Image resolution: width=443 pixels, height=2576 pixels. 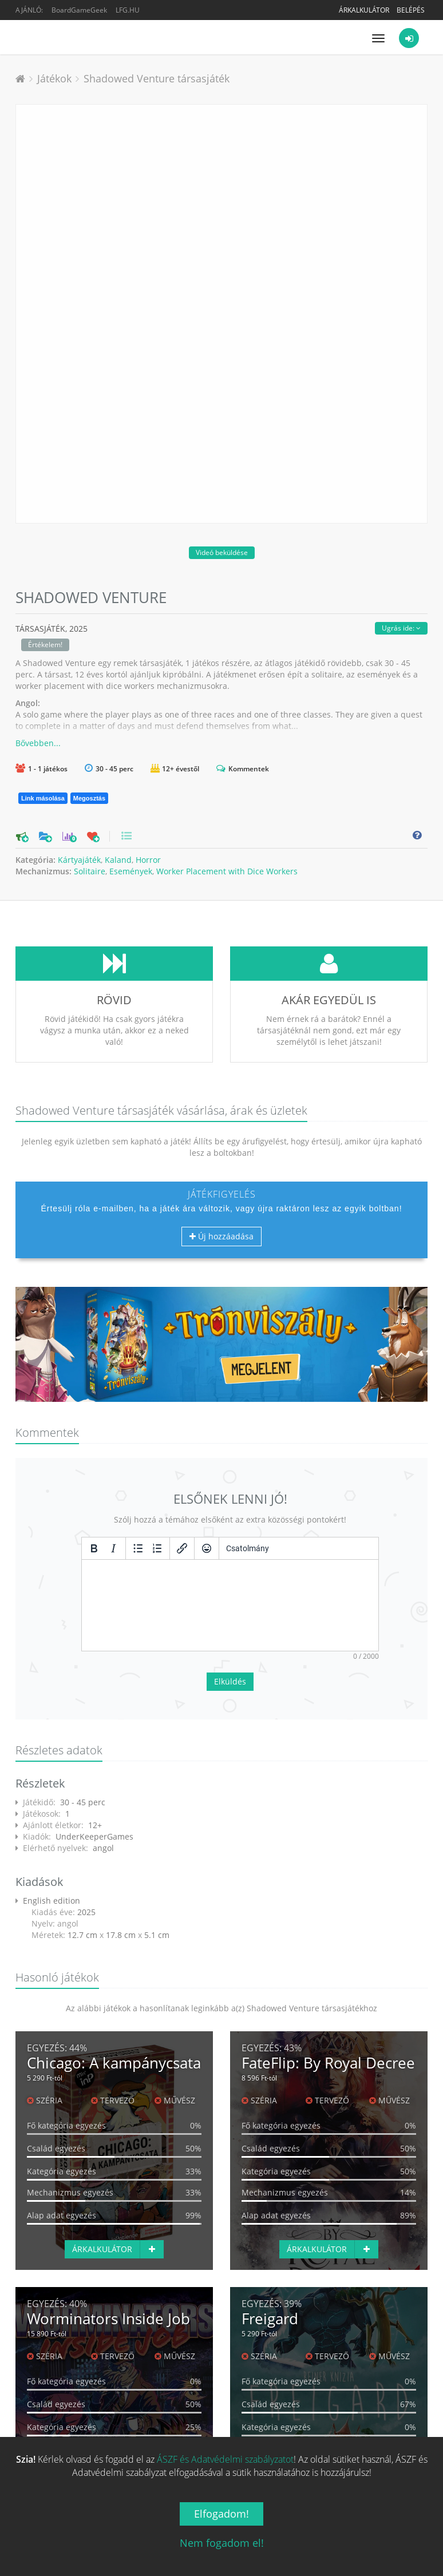 I want to click on Belépés, so click(x=411, y=10).